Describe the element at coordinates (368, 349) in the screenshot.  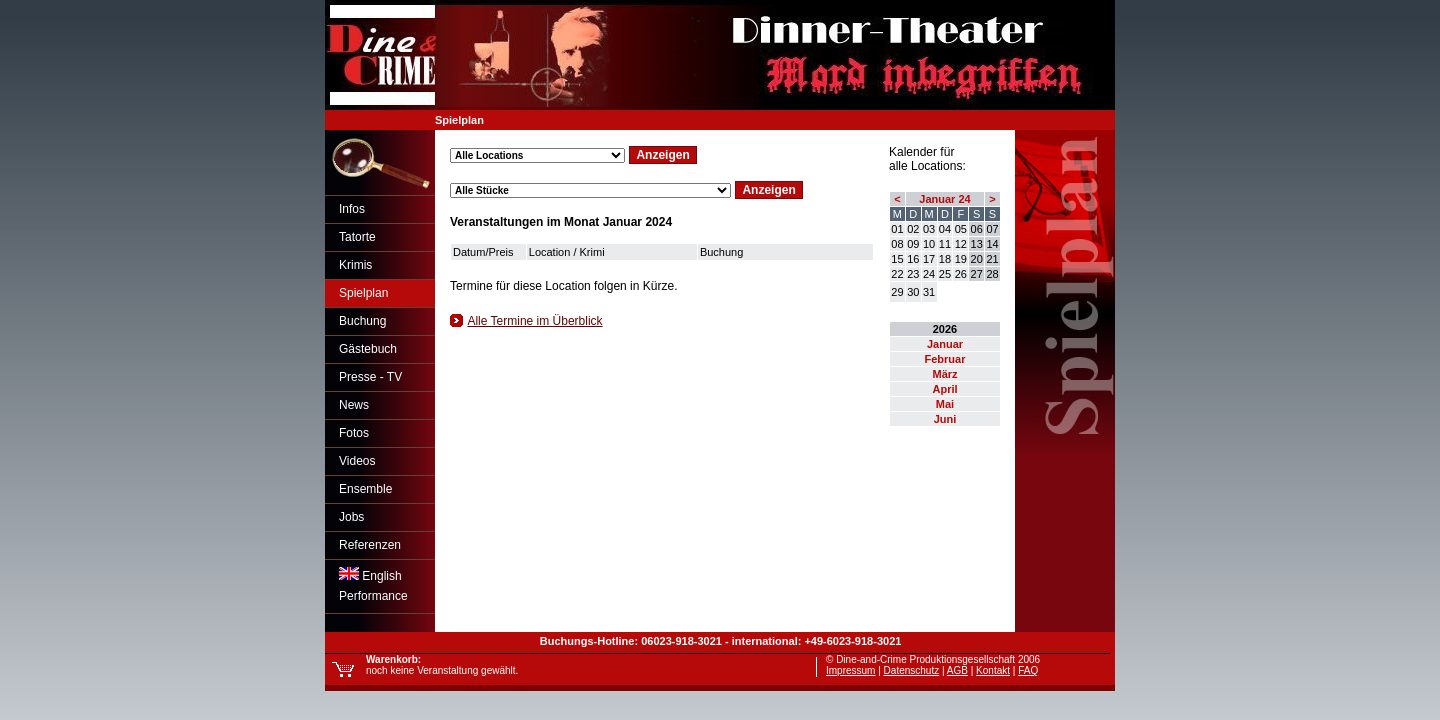
I see `Gästebuch` at that location.